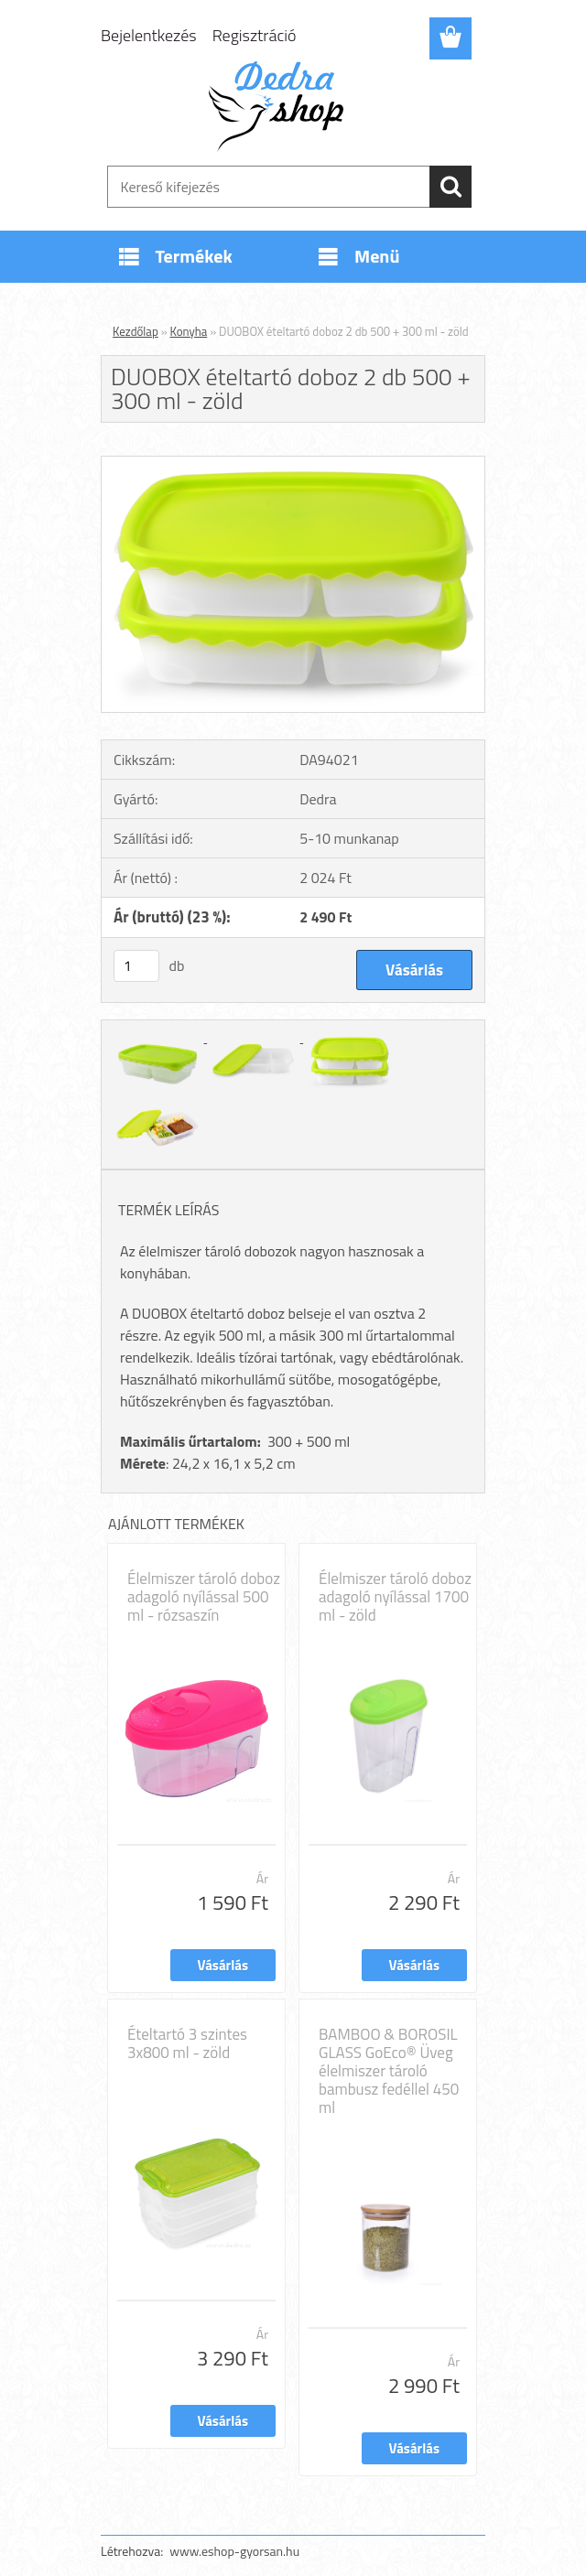  I want to click on Élelmiszer tároló doboz adagoló nyílással 1700 ml - zöld, so click(395, 1596).